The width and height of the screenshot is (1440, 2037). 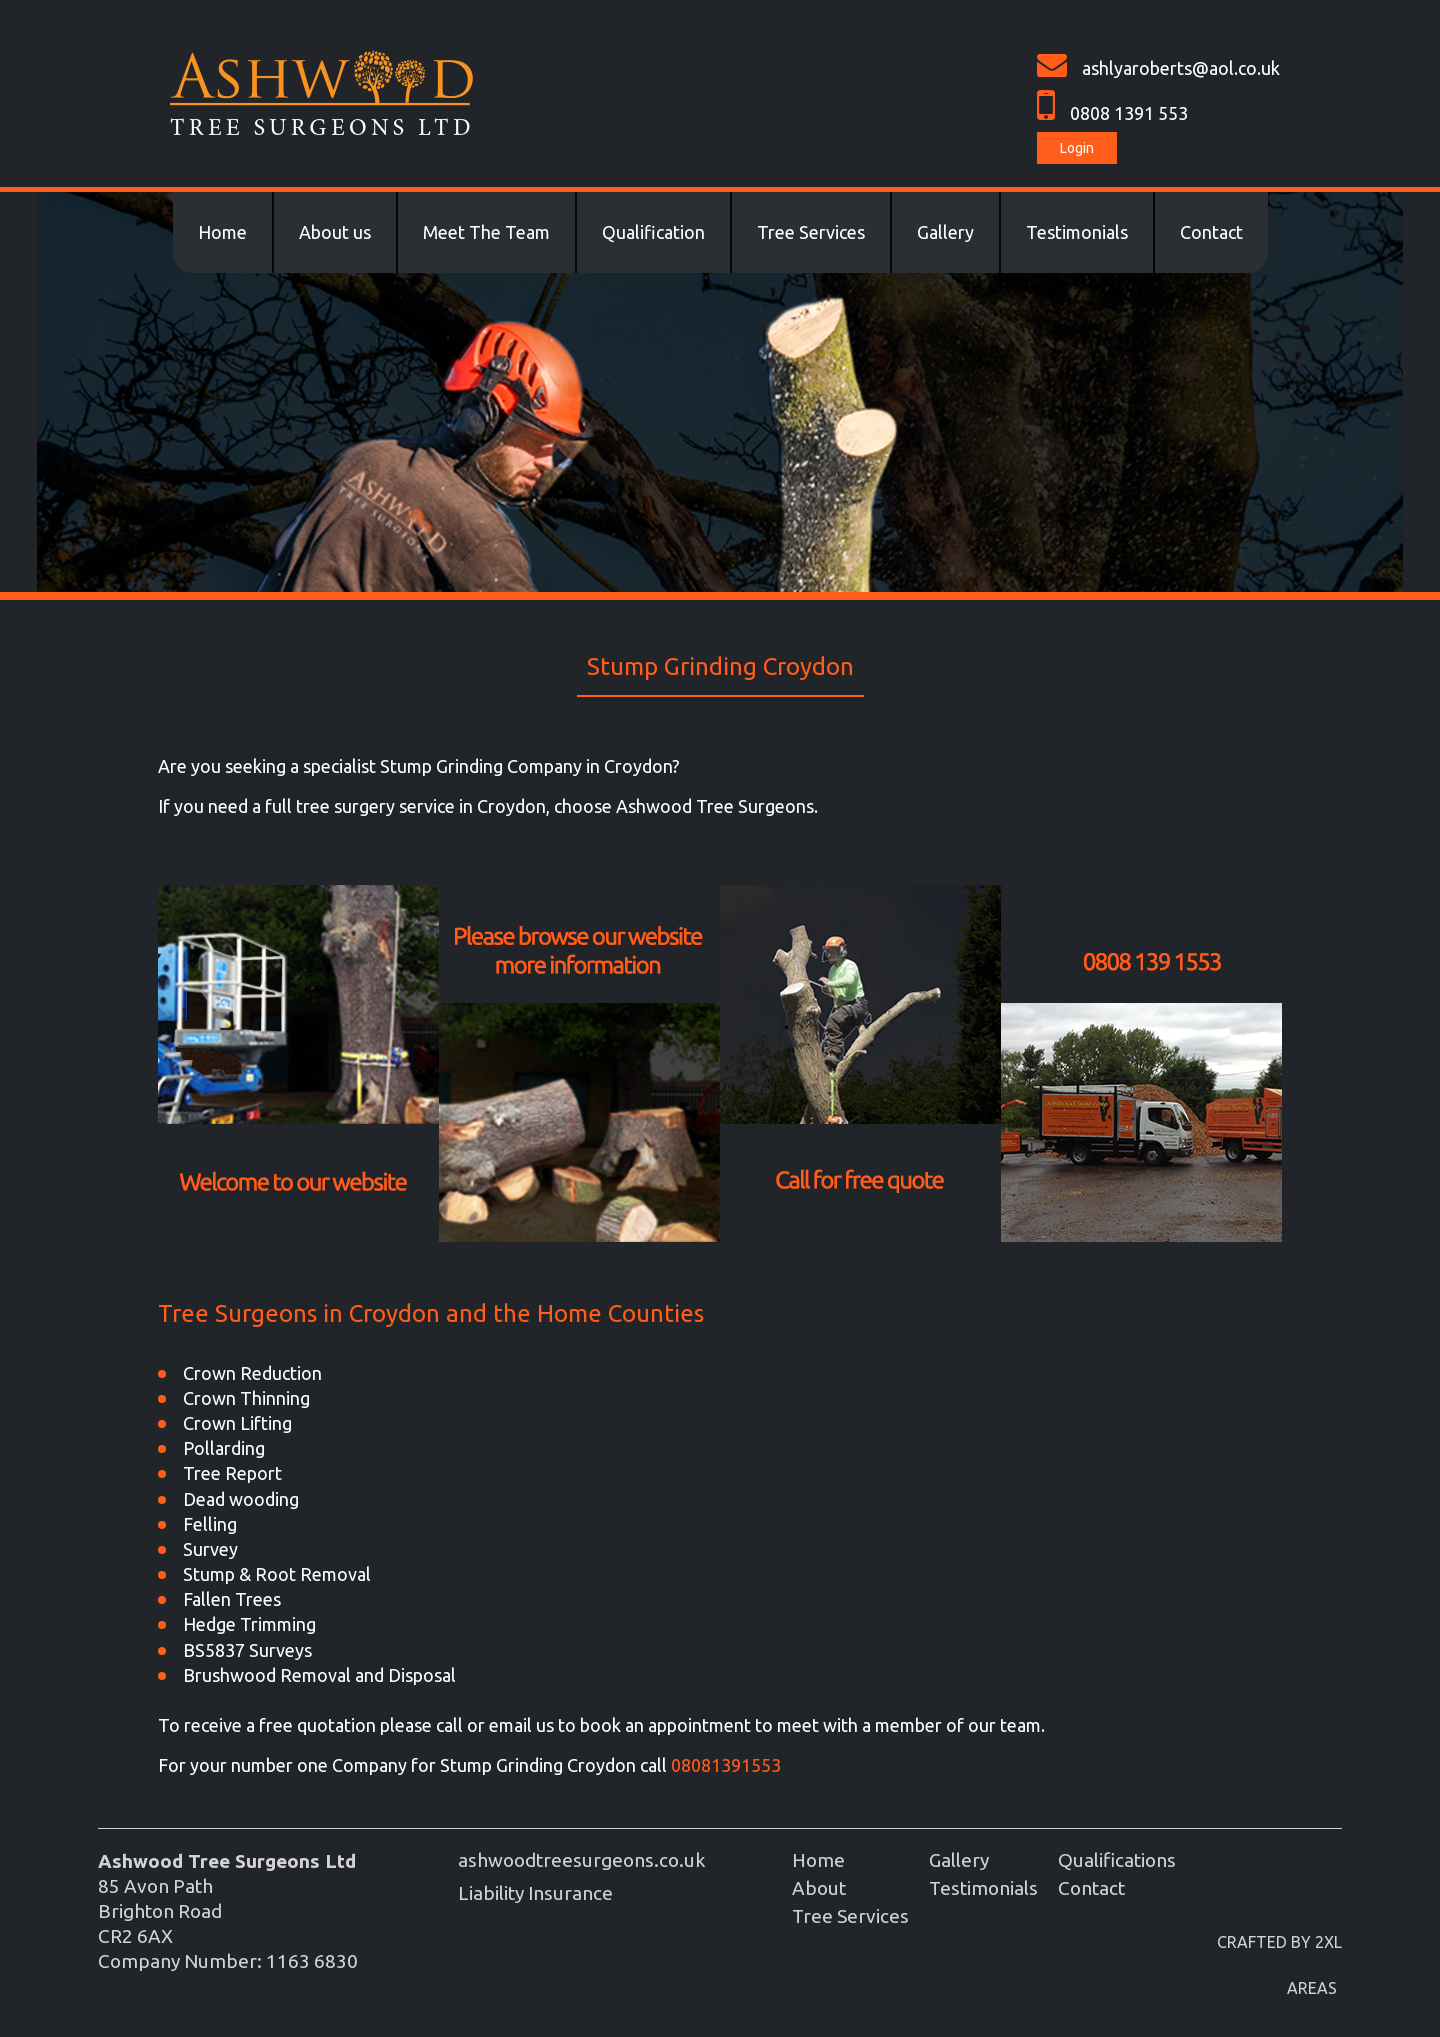 What do you see at coordinates (811, 232) in the screenshot?
I see `Tree Services` at bounding box center [811, 232].